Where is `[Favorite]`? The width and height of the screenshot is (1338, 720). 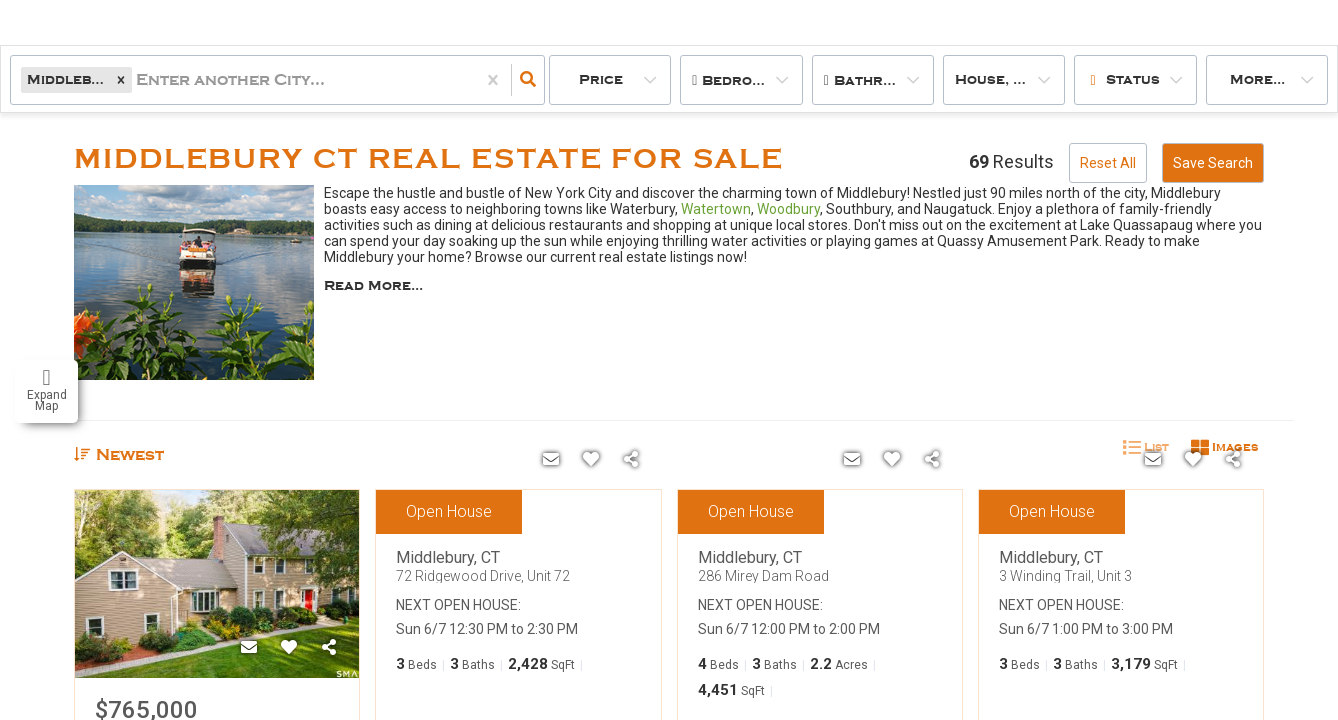
[Favorite] is located at coordinates (289, 648).